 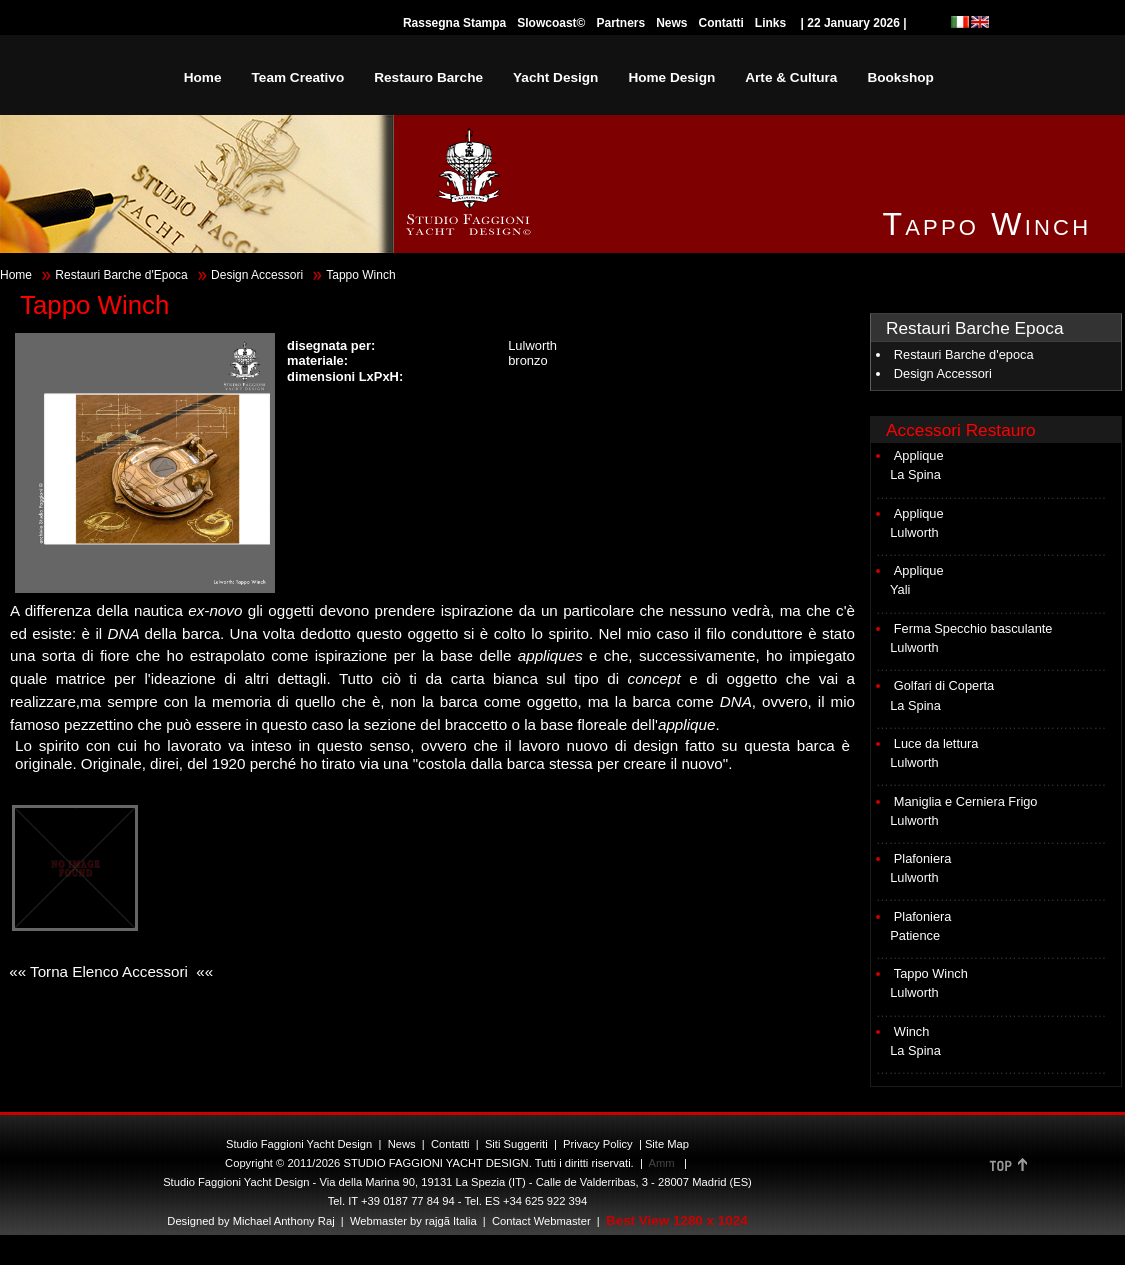 What do you see at coordinates (257, 275) in the screenshot?
I see `Design Accessori` at bounding box center [257, 275].